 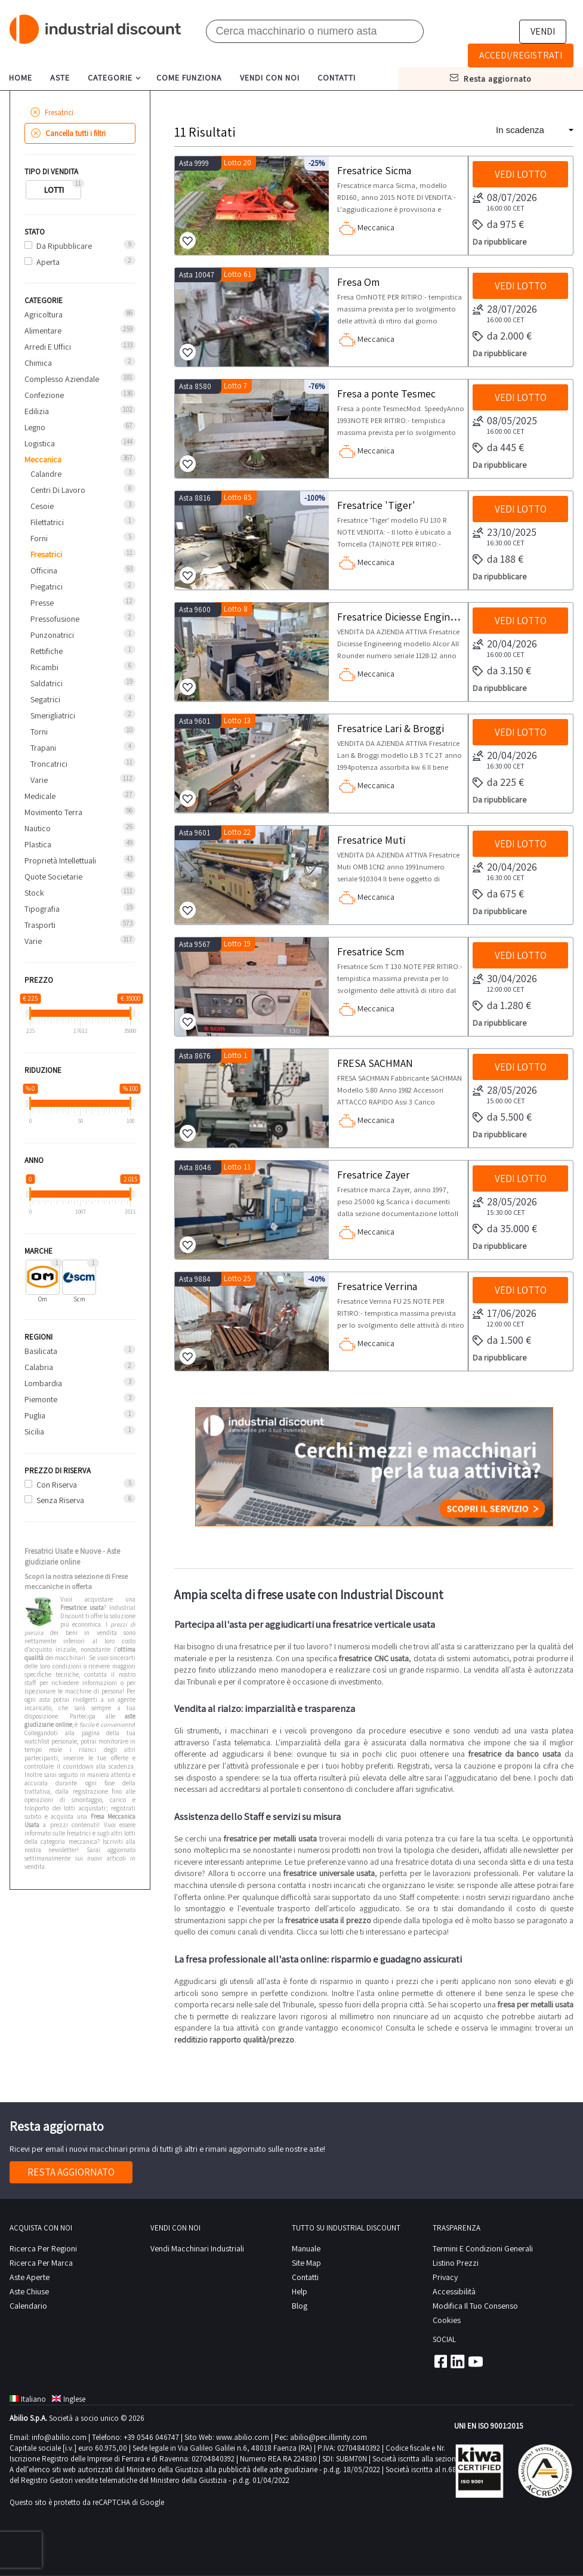 What do you see at coordinates (237, 163) in the screenshot?
I see `Lotto 20` at bounding box center [237, 163].